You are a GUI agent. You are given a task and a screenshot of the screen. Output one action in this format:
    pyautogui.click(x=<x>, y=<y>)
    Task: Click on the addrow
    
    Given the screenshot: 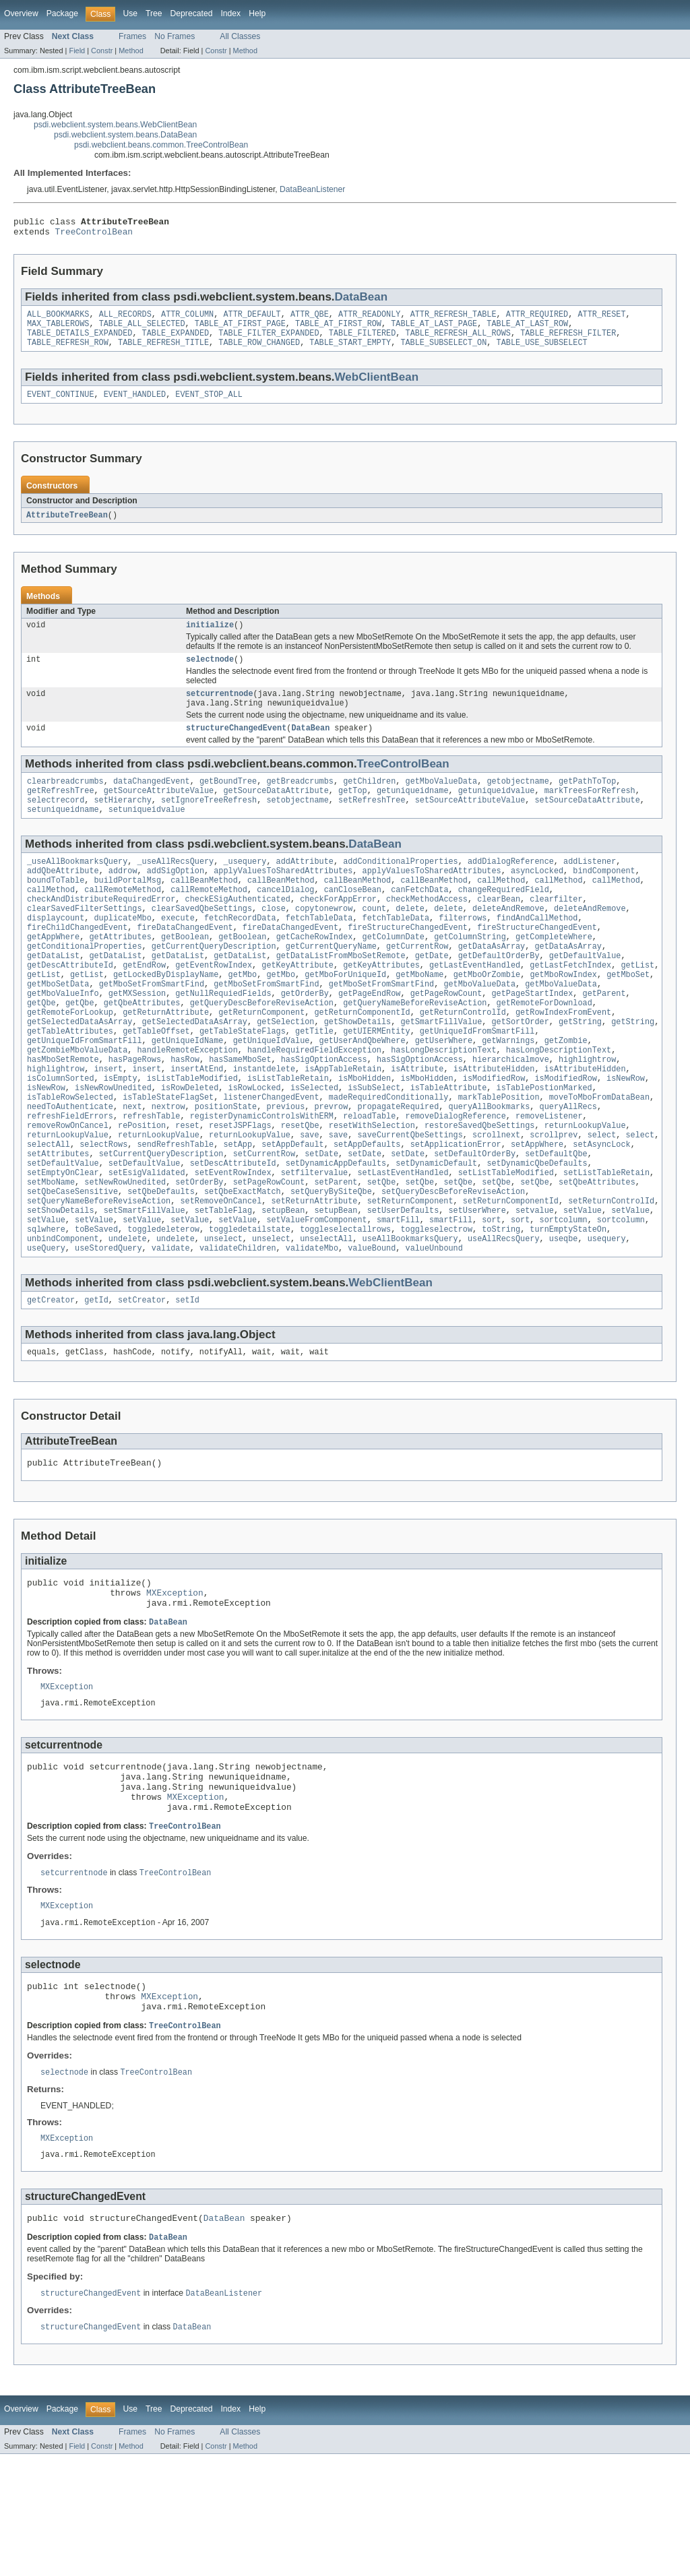 What is the action you would take?
    pyautogui.click(x=122, y=896)
    